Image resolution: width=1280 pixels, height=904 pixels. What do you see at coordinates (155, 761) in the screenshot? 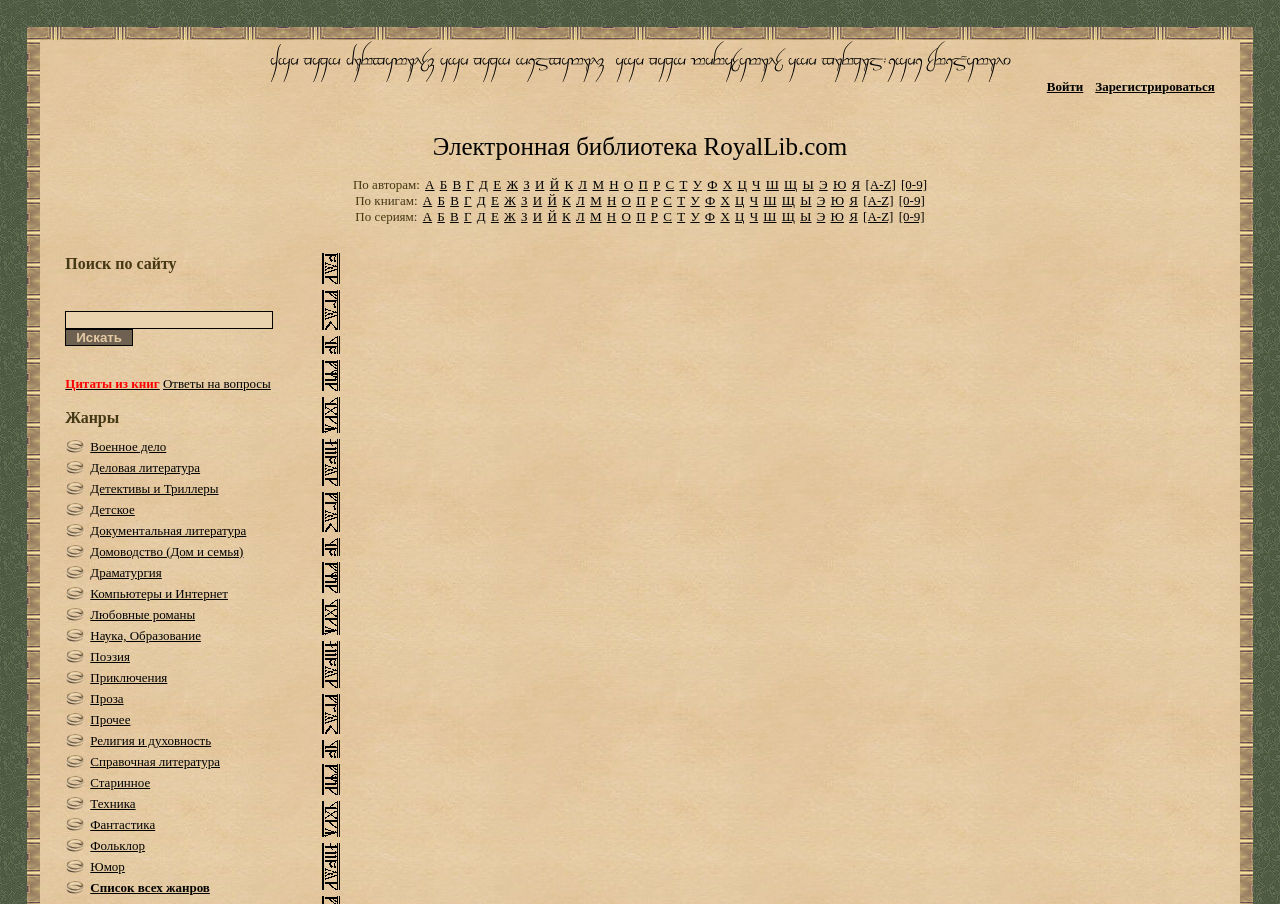
I see `Справочная литература` at bounding box center [155, 761].